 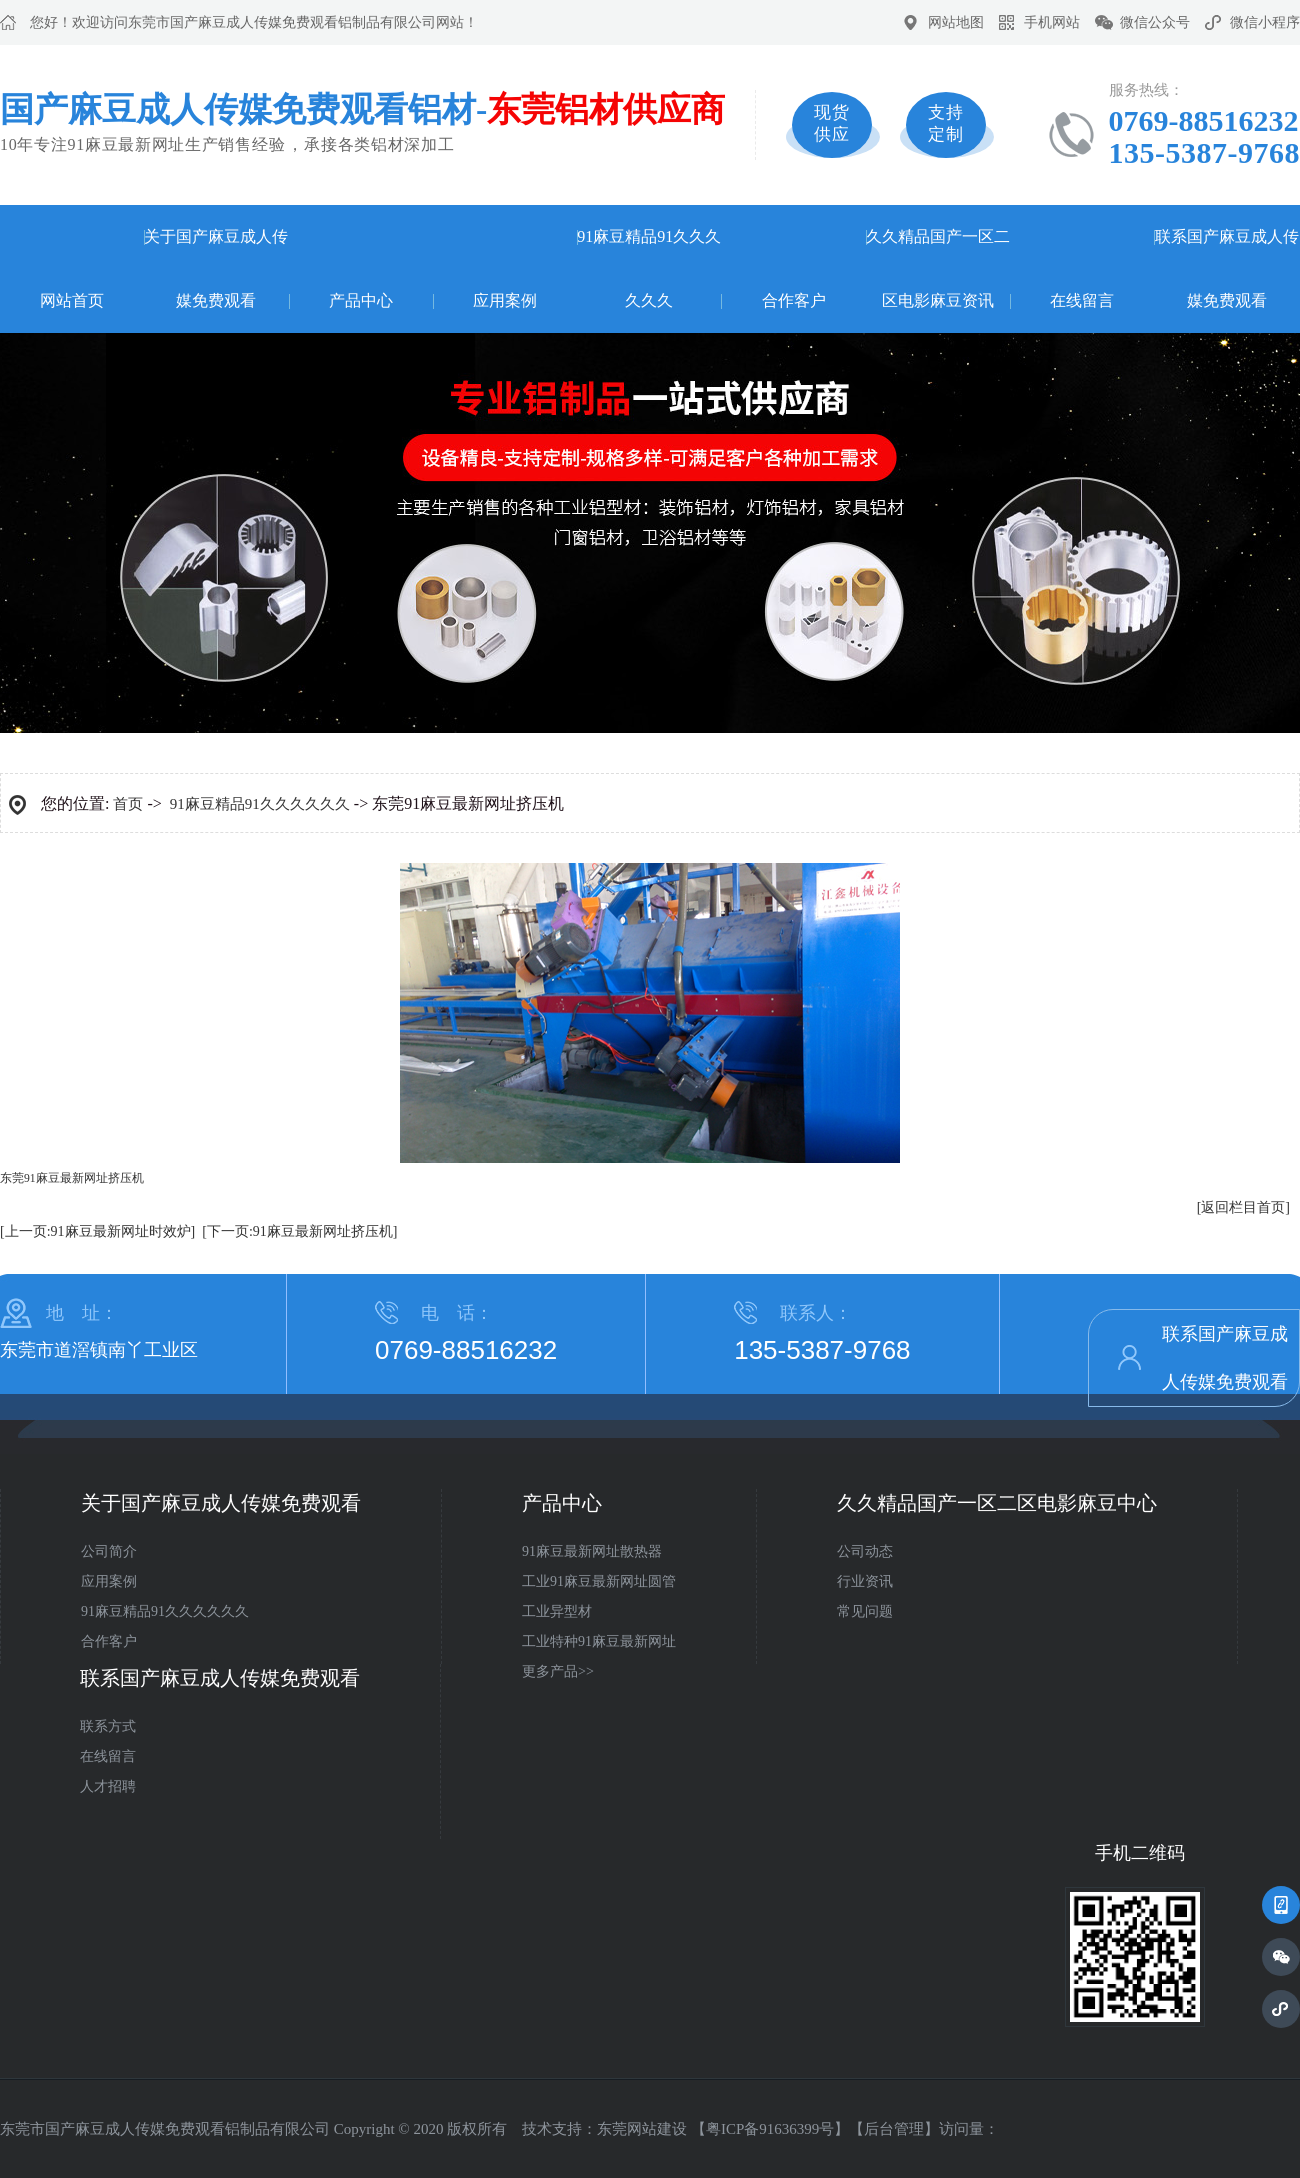 I want to click on 后台管理, so click(x=894, y=2129).